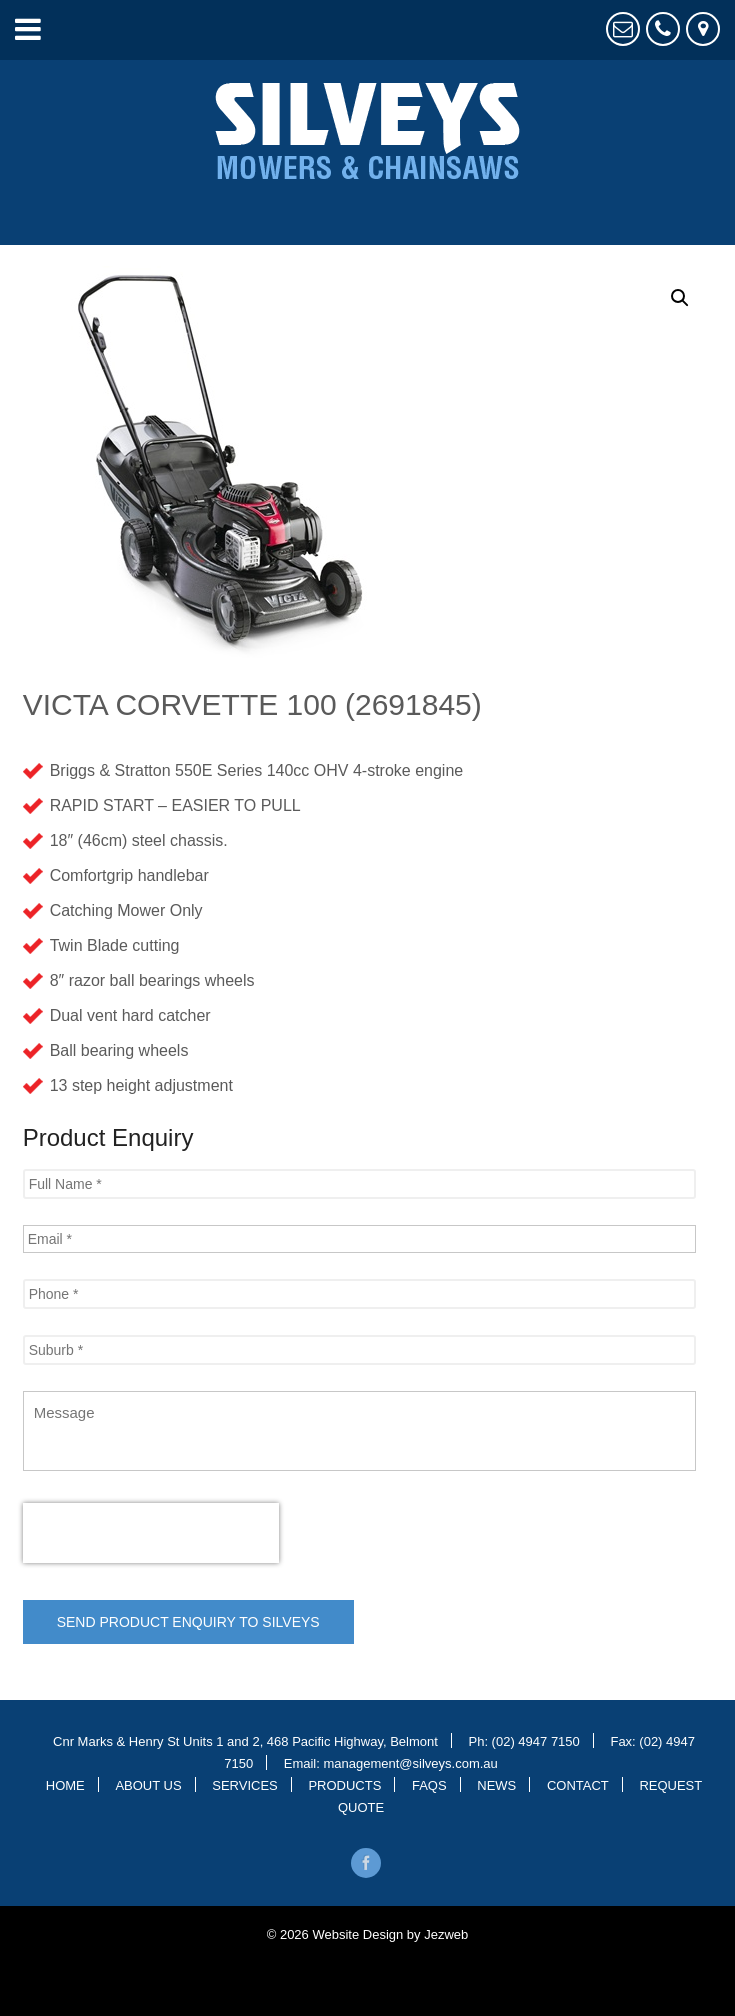  What do you see at coordinates (524, 1740) in the screenshot?
I see `Ph: (02) 4947 7150` at bounding box center [524, 1740].